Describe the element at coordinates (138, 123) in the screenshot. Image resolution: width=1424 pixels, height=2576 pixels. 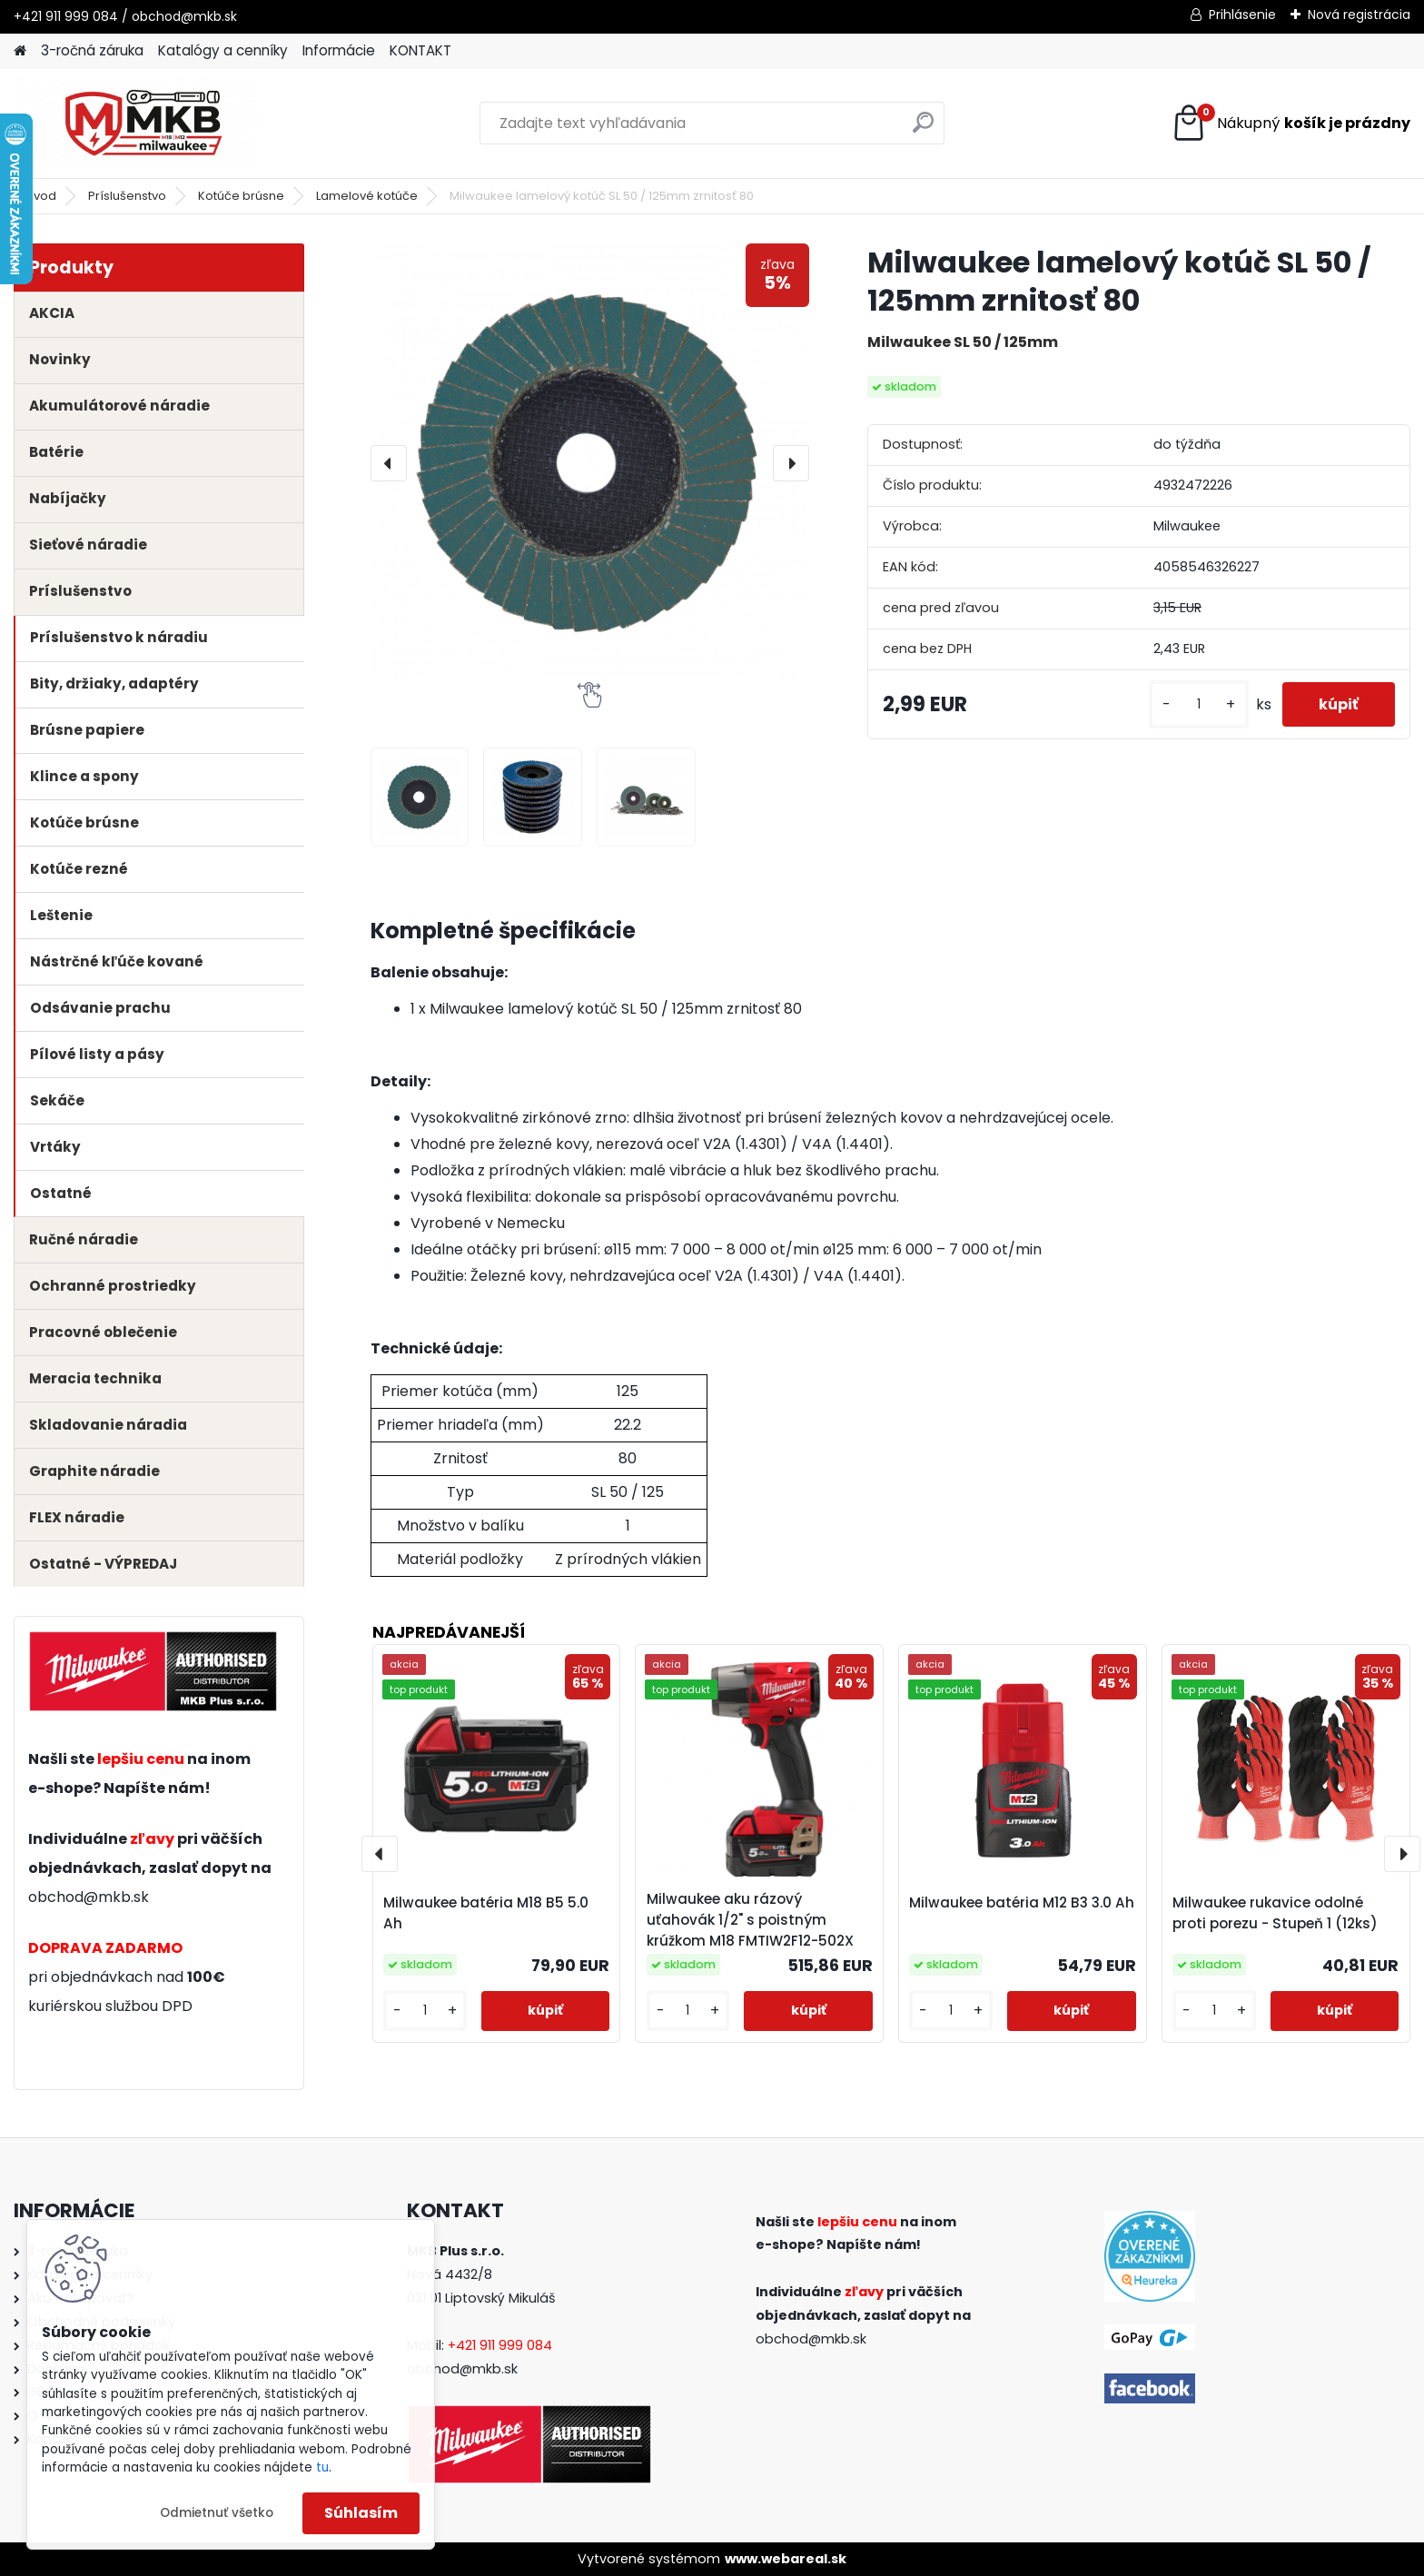
I see `[Logo]` at that location.